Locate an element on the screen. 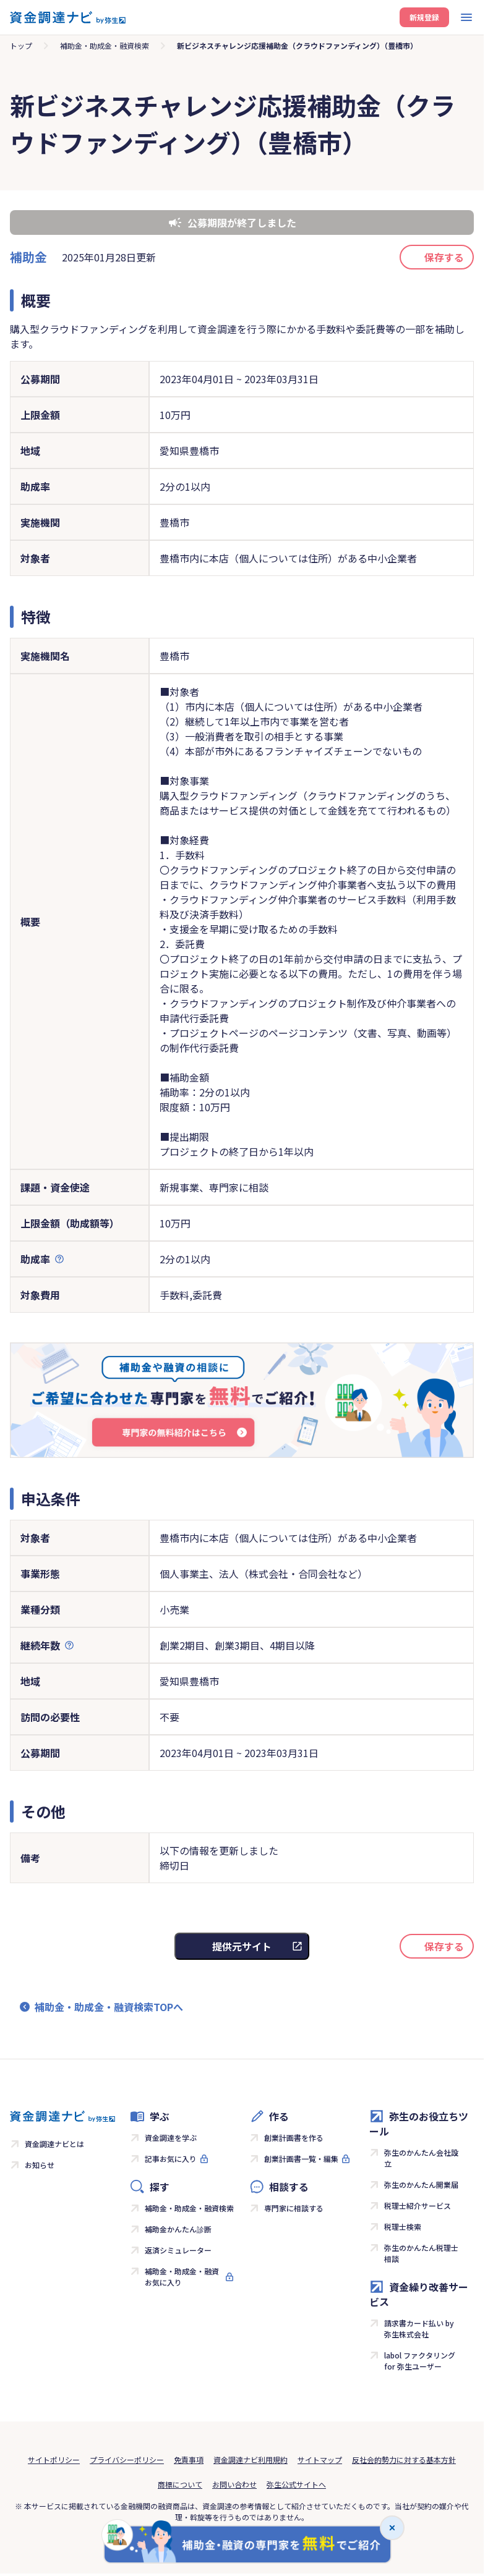 The width and height of the screenshot is (493, 2576). 税理士紹介サービス is located at coordinates (417, 2205).